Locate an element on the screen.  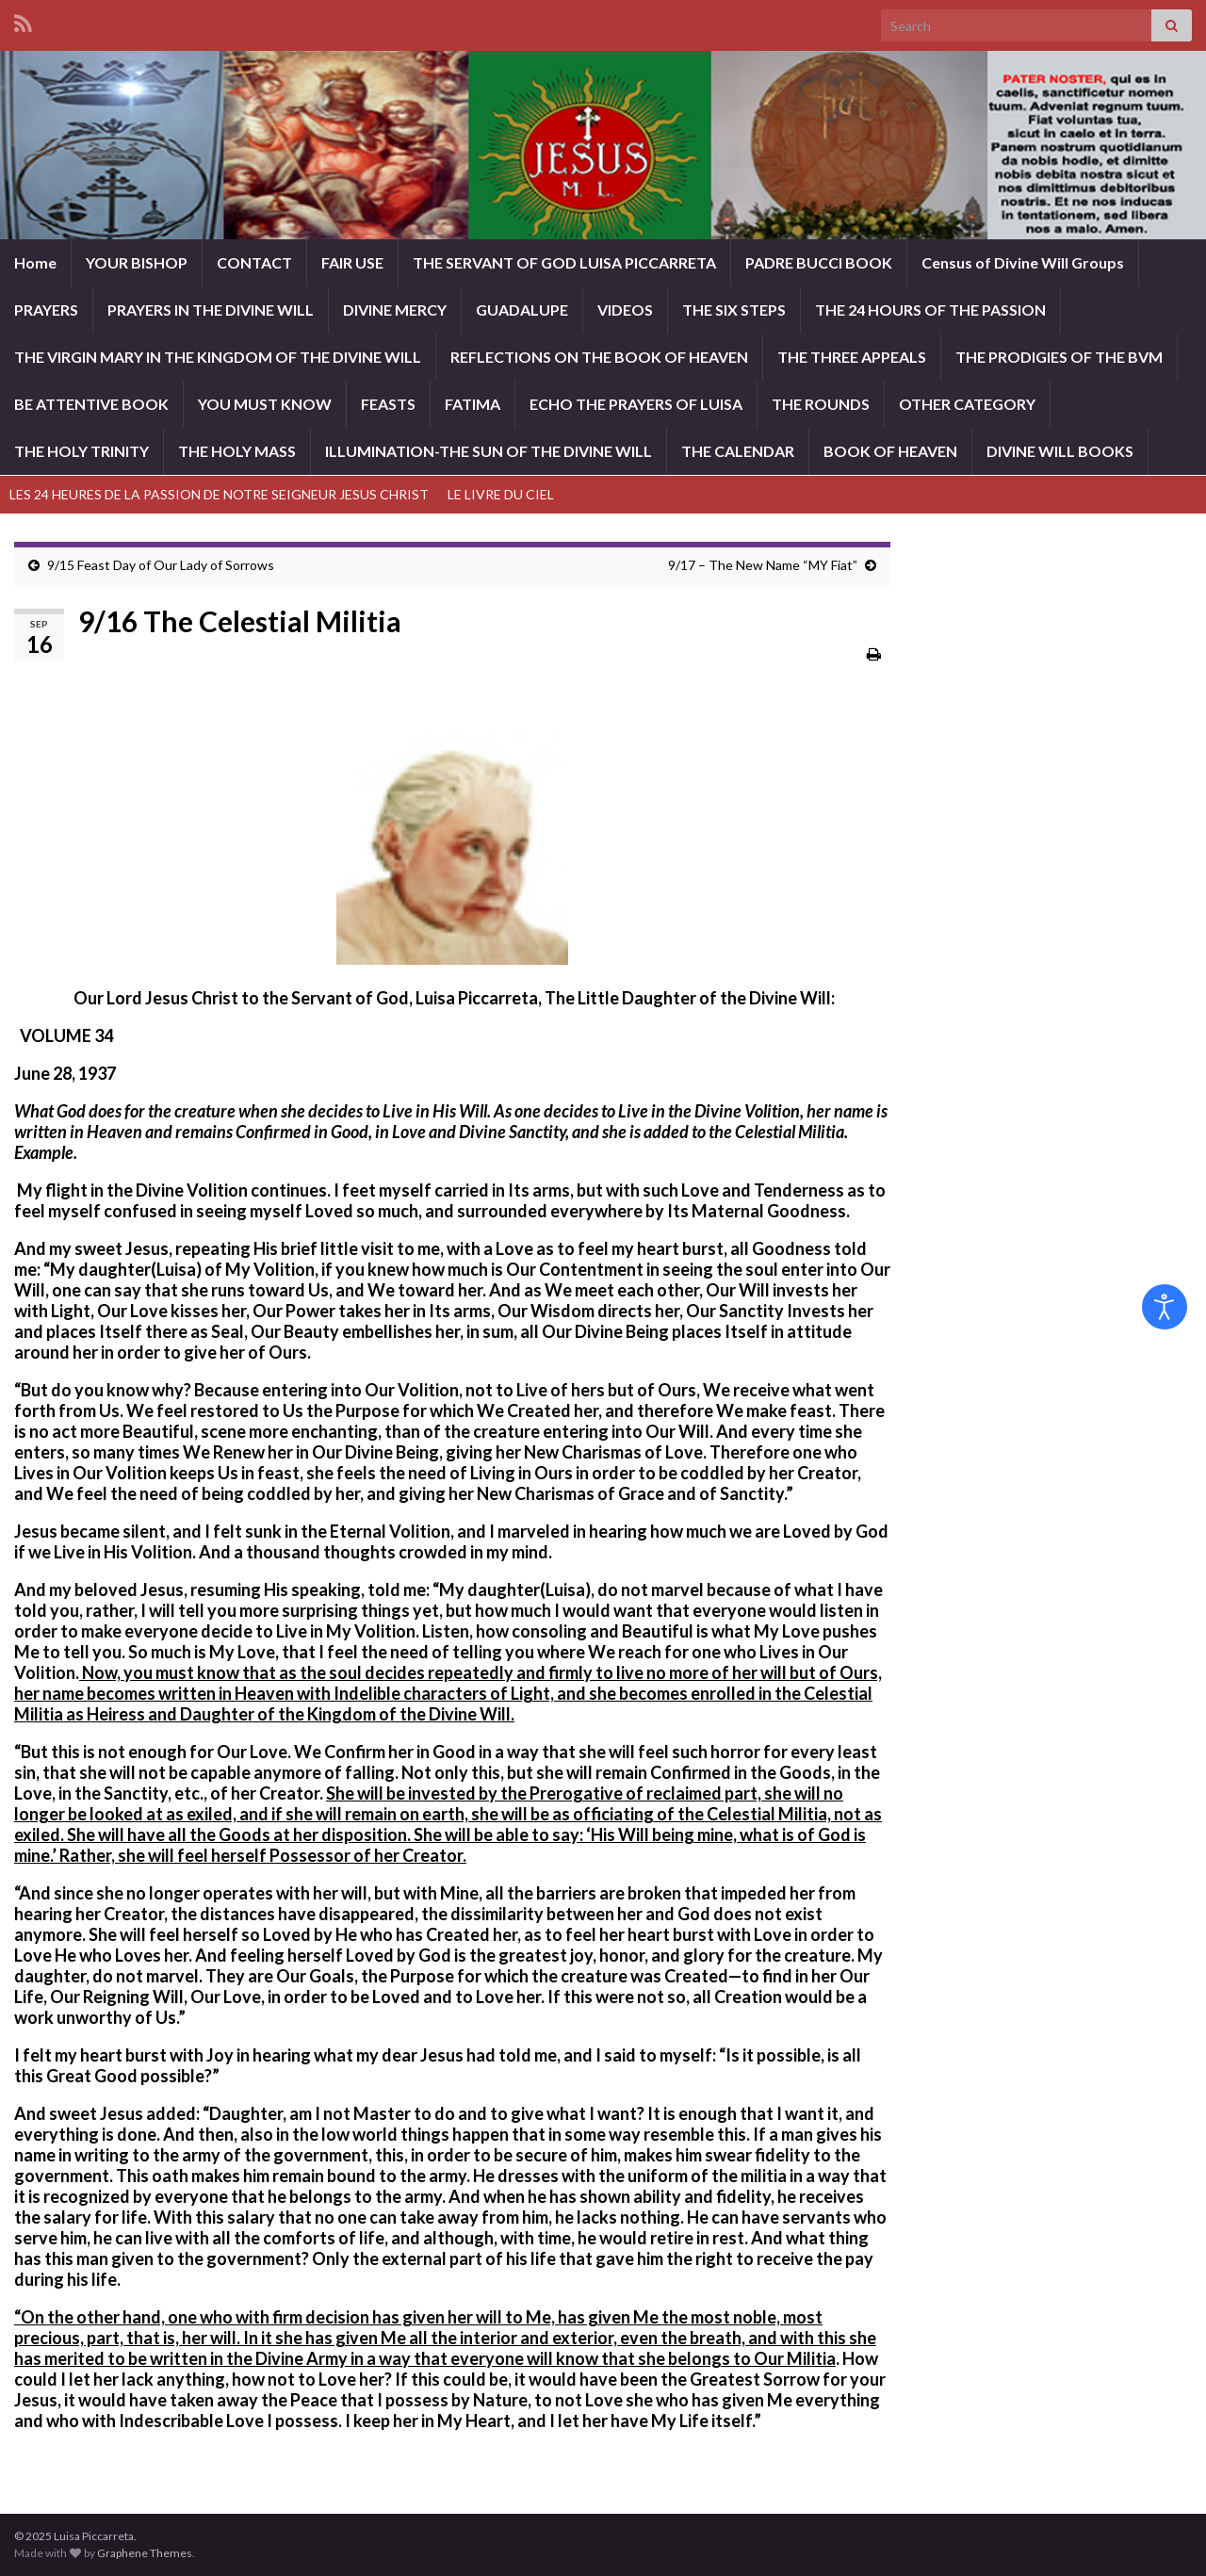
FEASTS is located at coordinates (388, 404).